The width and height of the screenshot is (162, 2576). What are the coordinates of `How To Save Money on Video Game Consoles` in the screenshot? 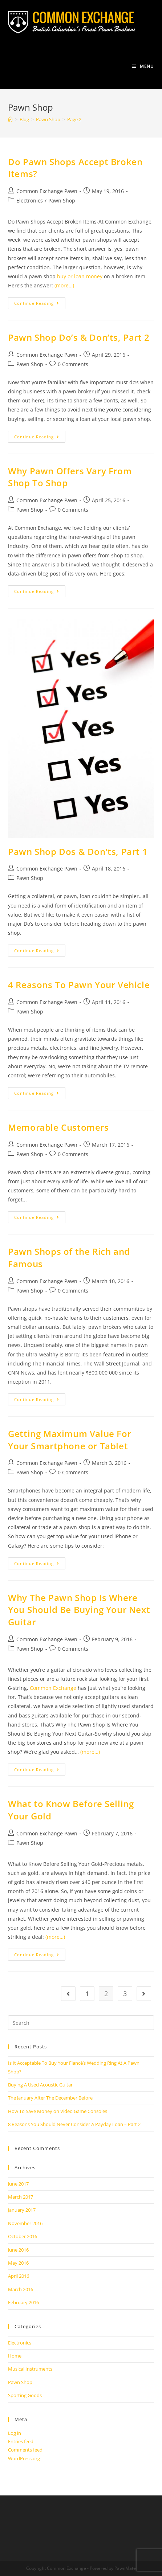 It's located at (57, 2111).